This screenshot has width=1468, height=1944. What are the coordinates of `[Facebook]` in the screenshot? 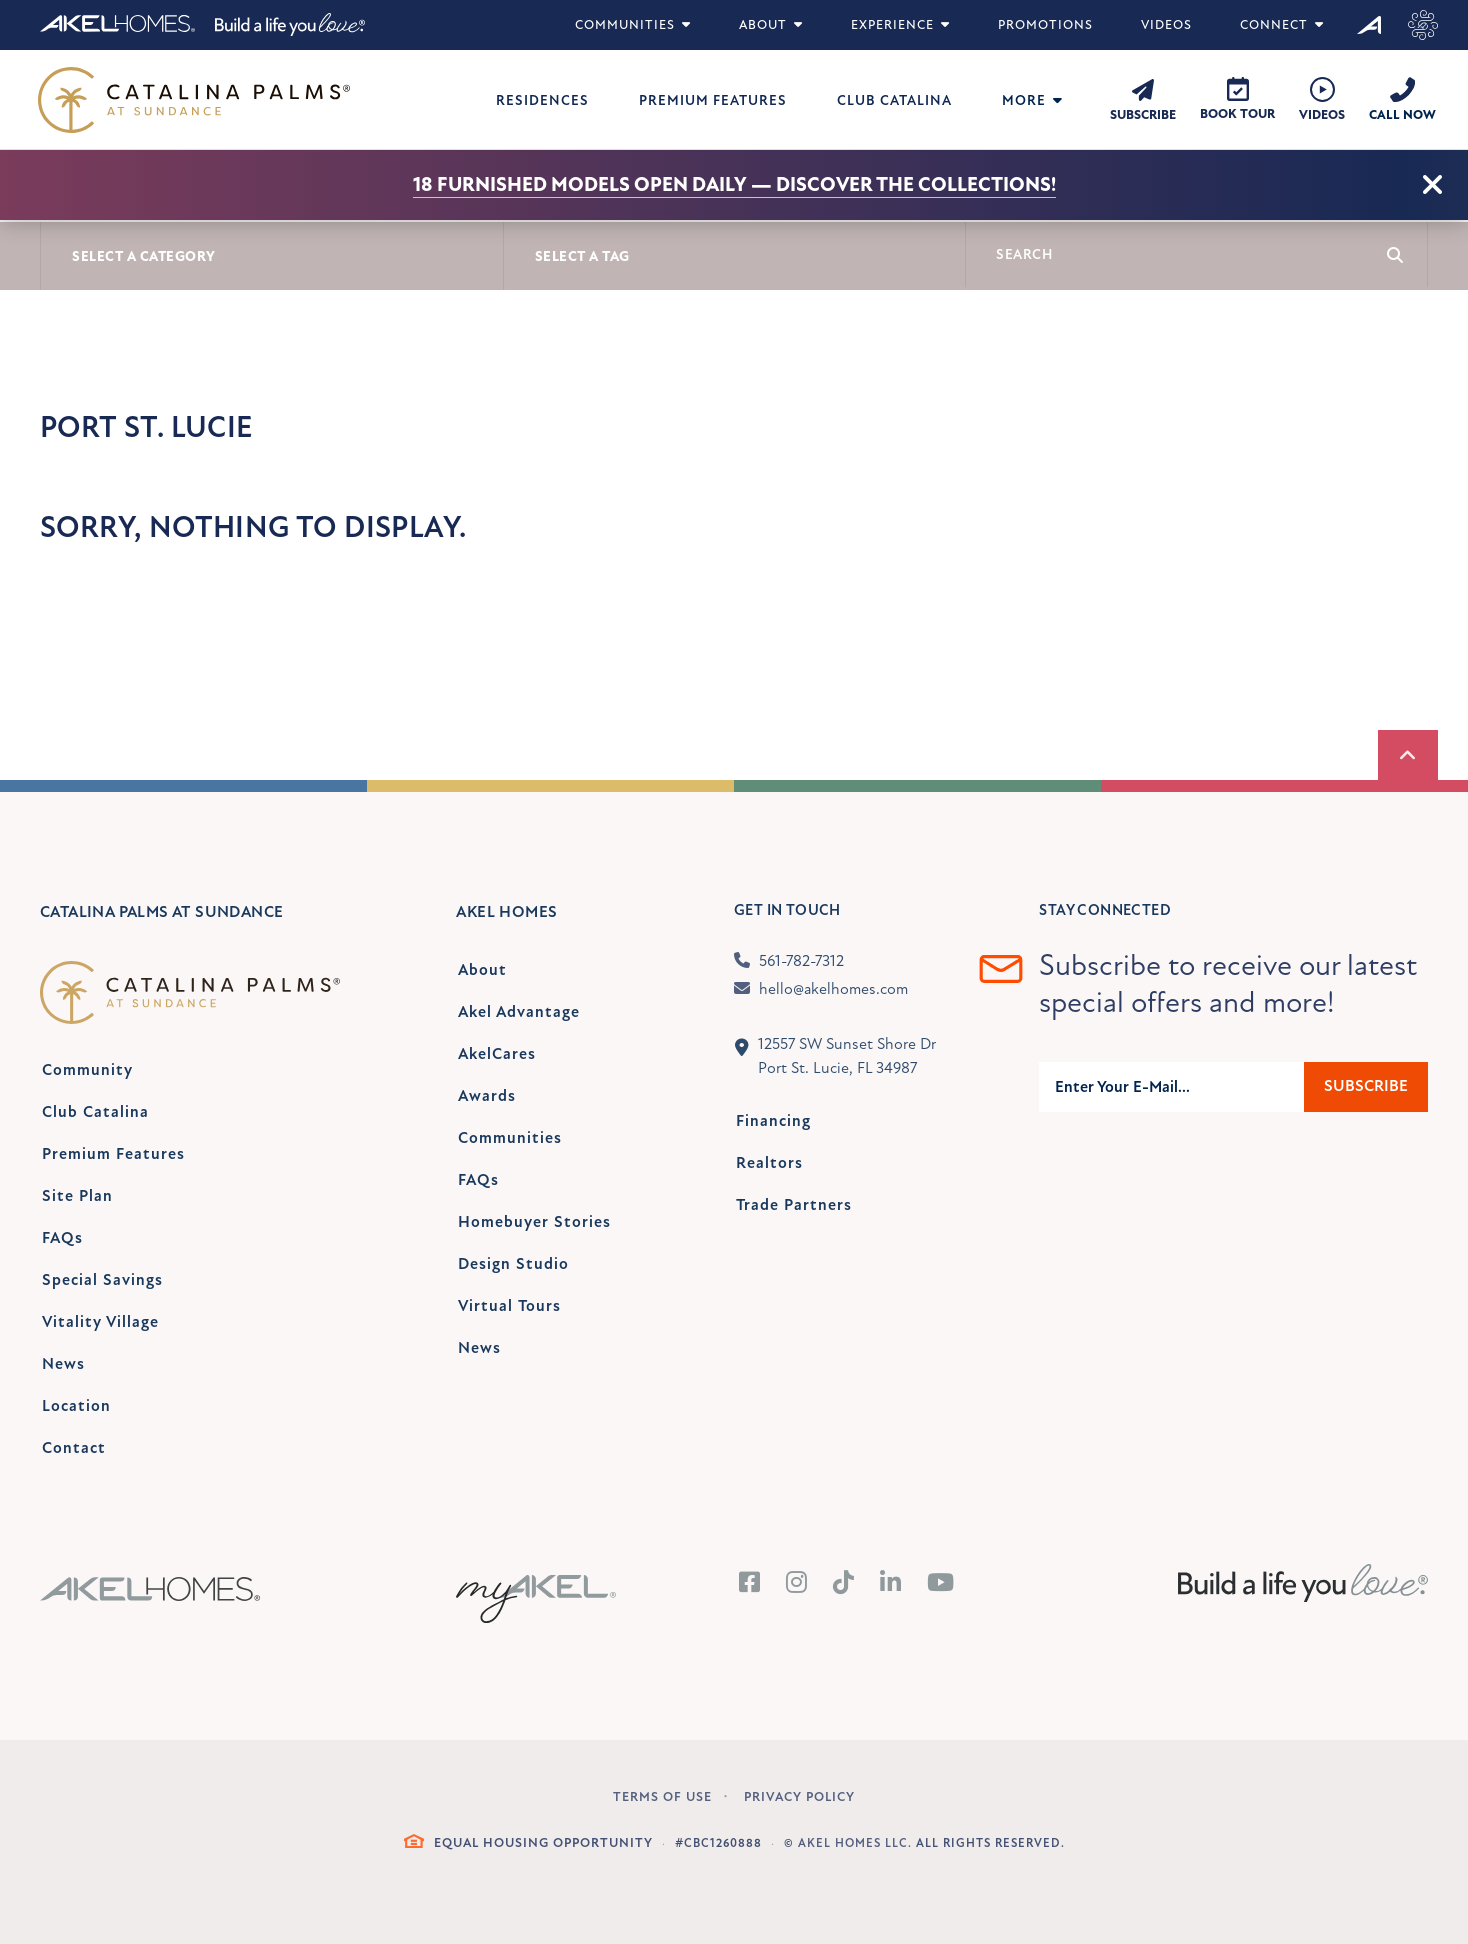 It's located at (750, 1584).